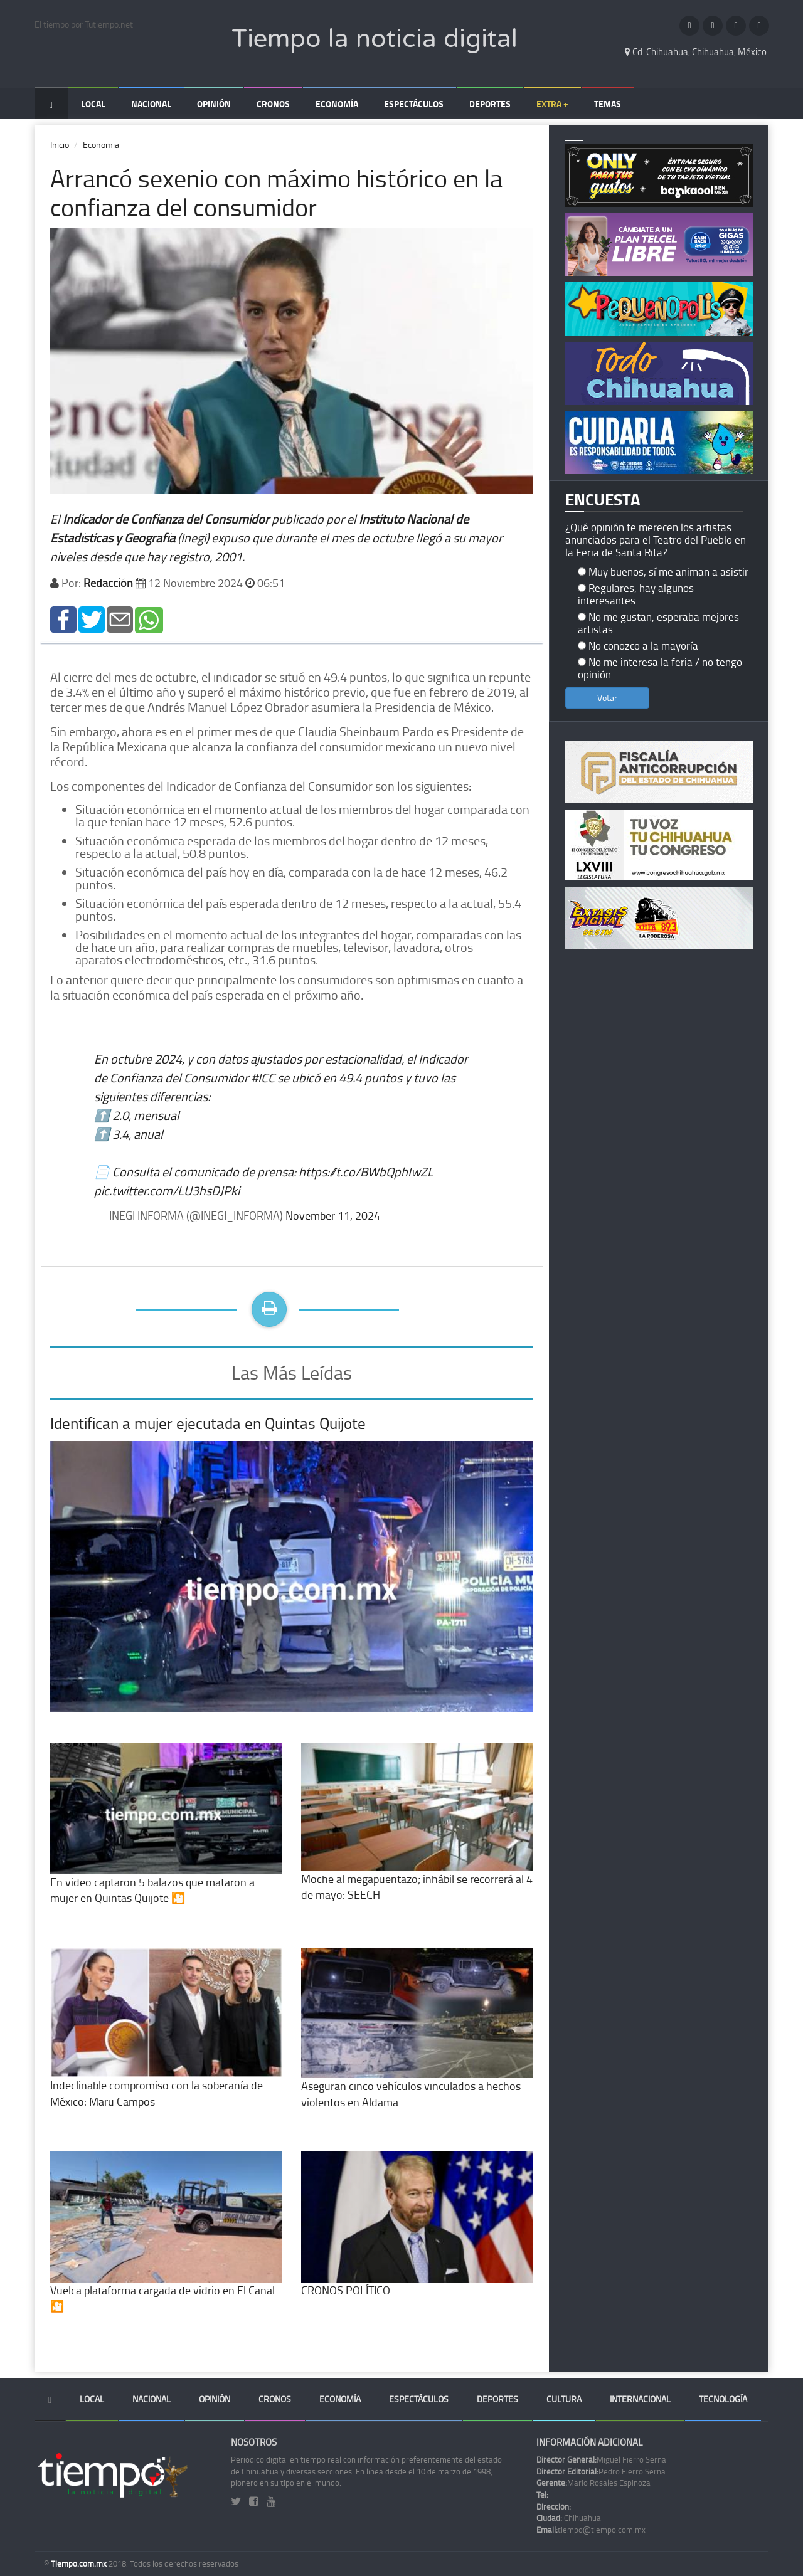 The width and height of the screenshot is (803, 2576). What do you see at coordinates (591, 2529) in the screenshot?
I see `tiempo@tiempo.com.mx` at bounding box center [591, 2529].